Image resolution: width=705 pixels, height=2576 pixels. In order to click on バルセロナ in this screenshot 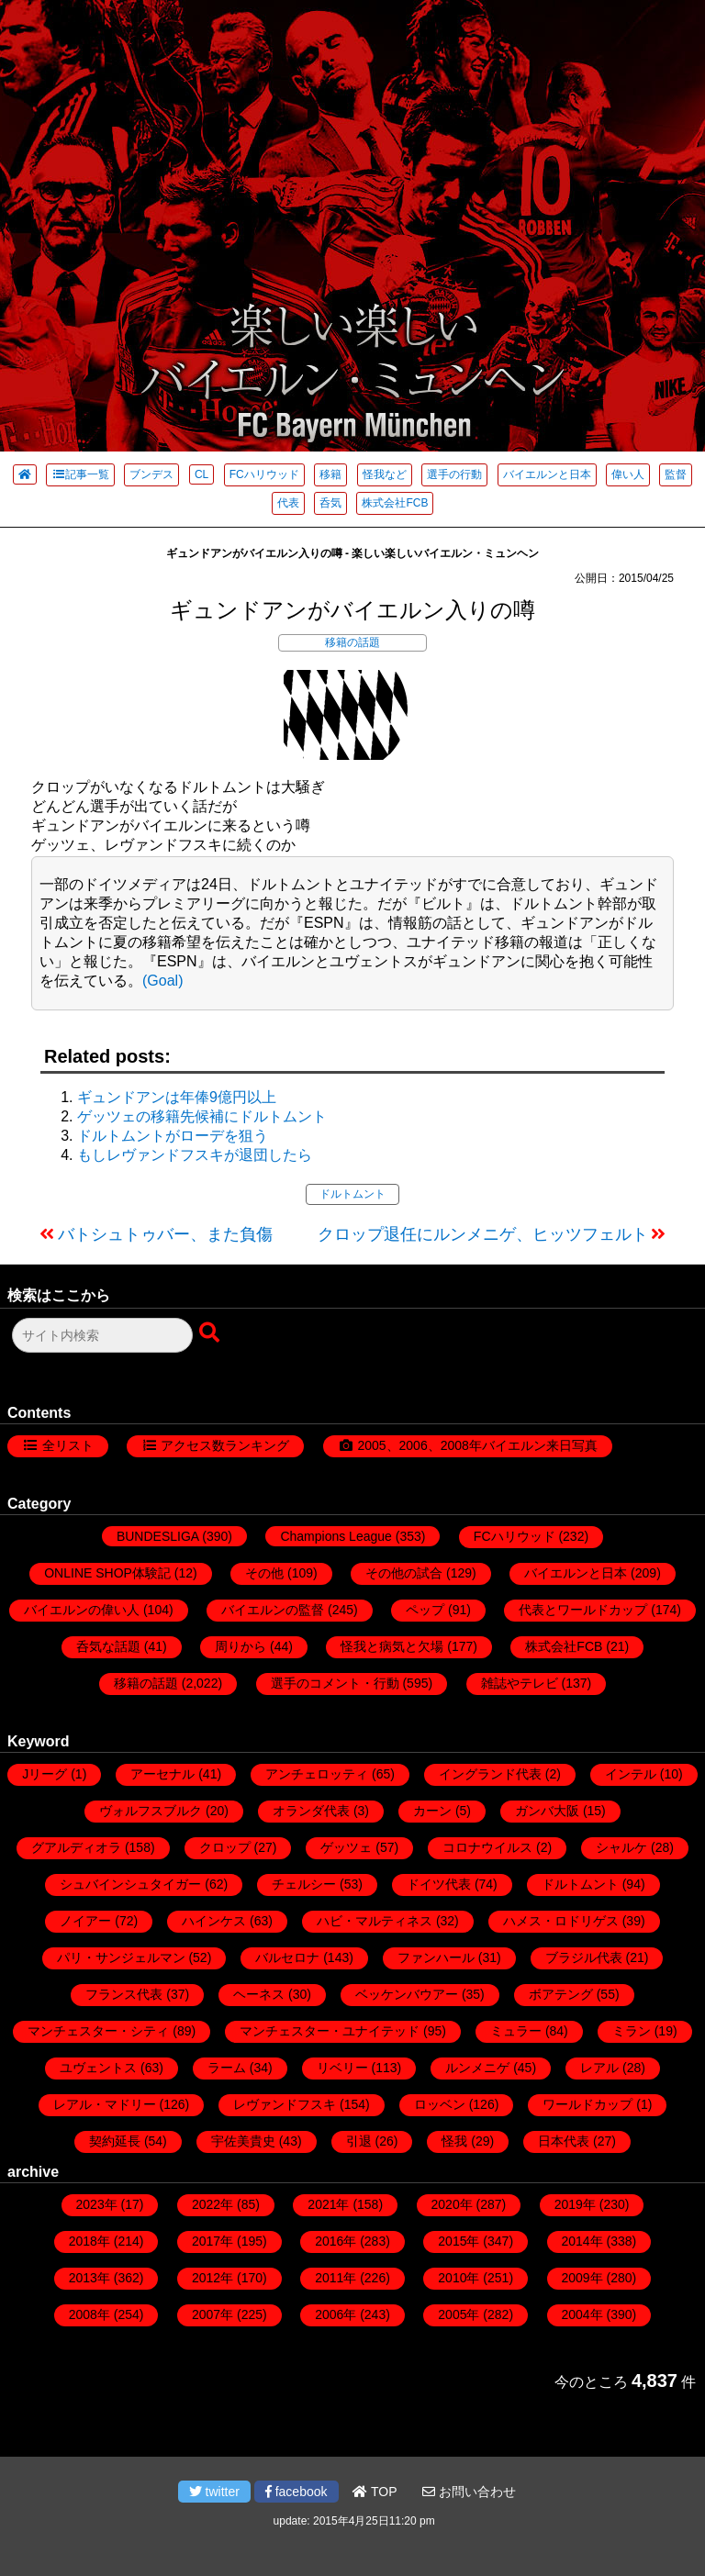, I will do `click(287, 1957)`.